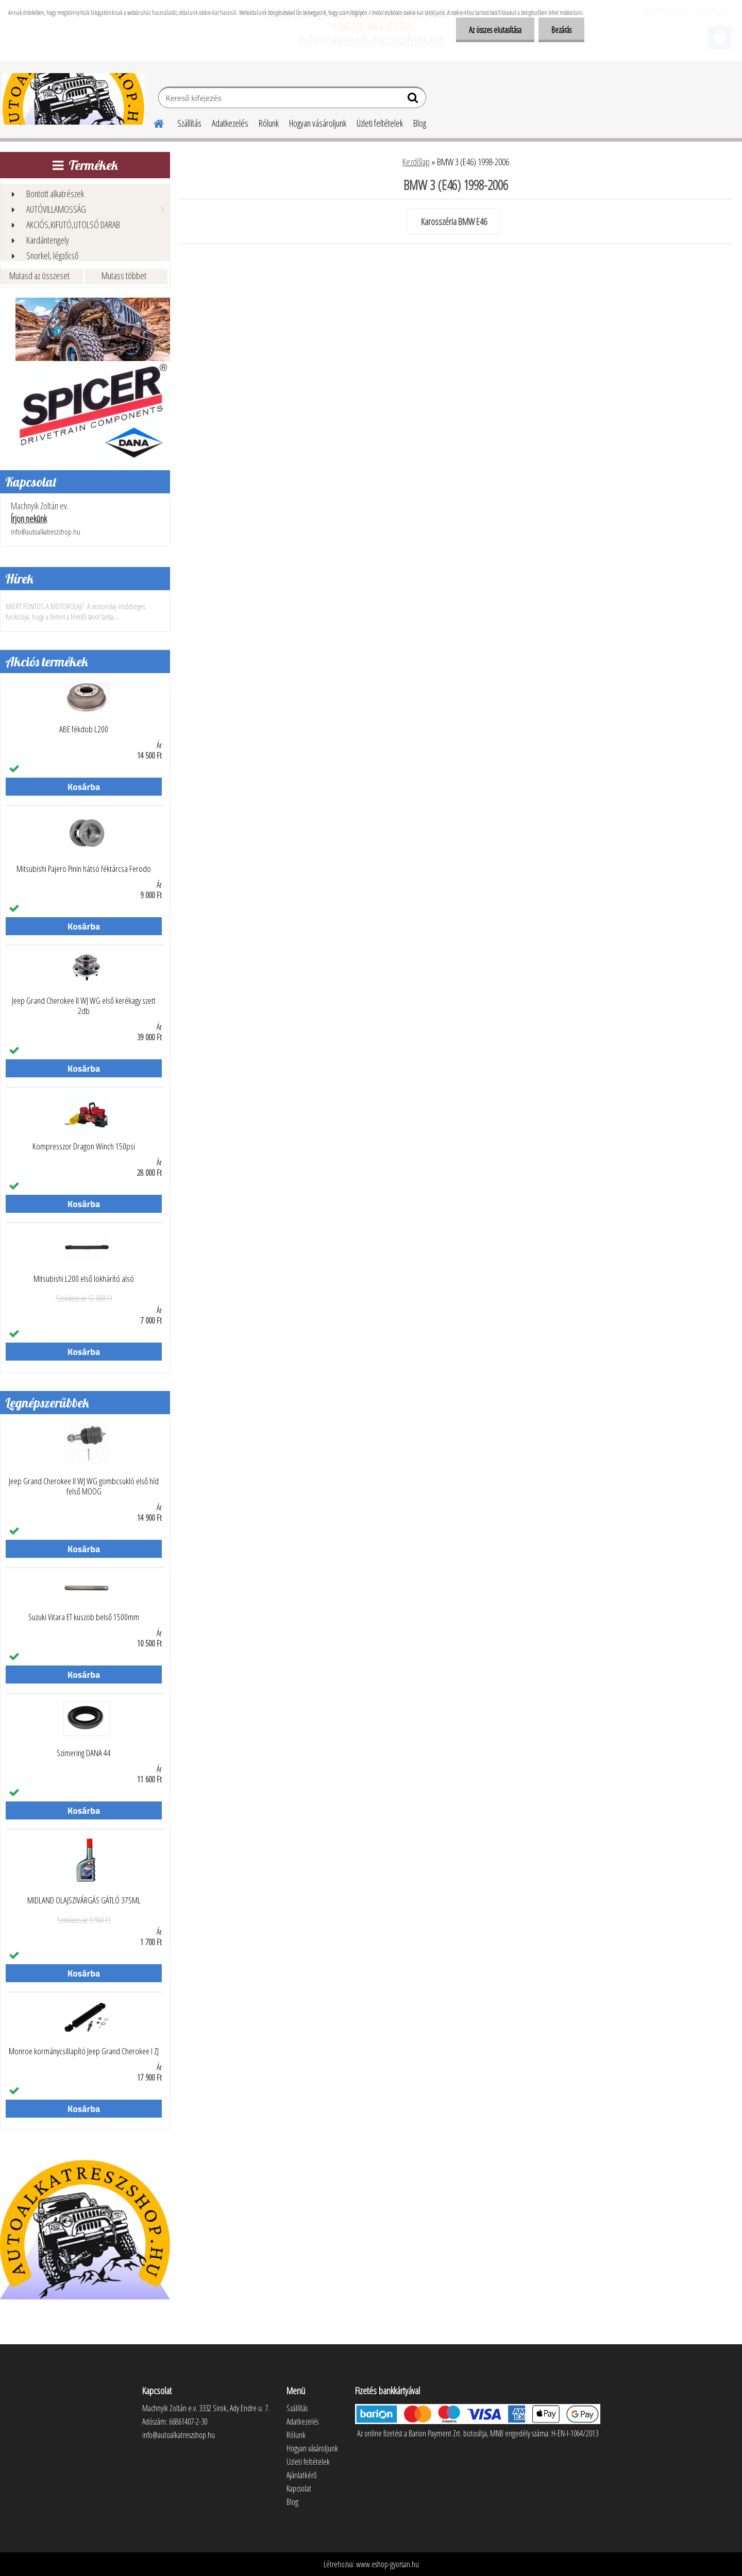 The height and width of the screenshot is (2576, 742). What do you see at coordinates (454, 221) in the screenshot?
I see `Karosszéria BMW E46` at bounding box center [454, 221].